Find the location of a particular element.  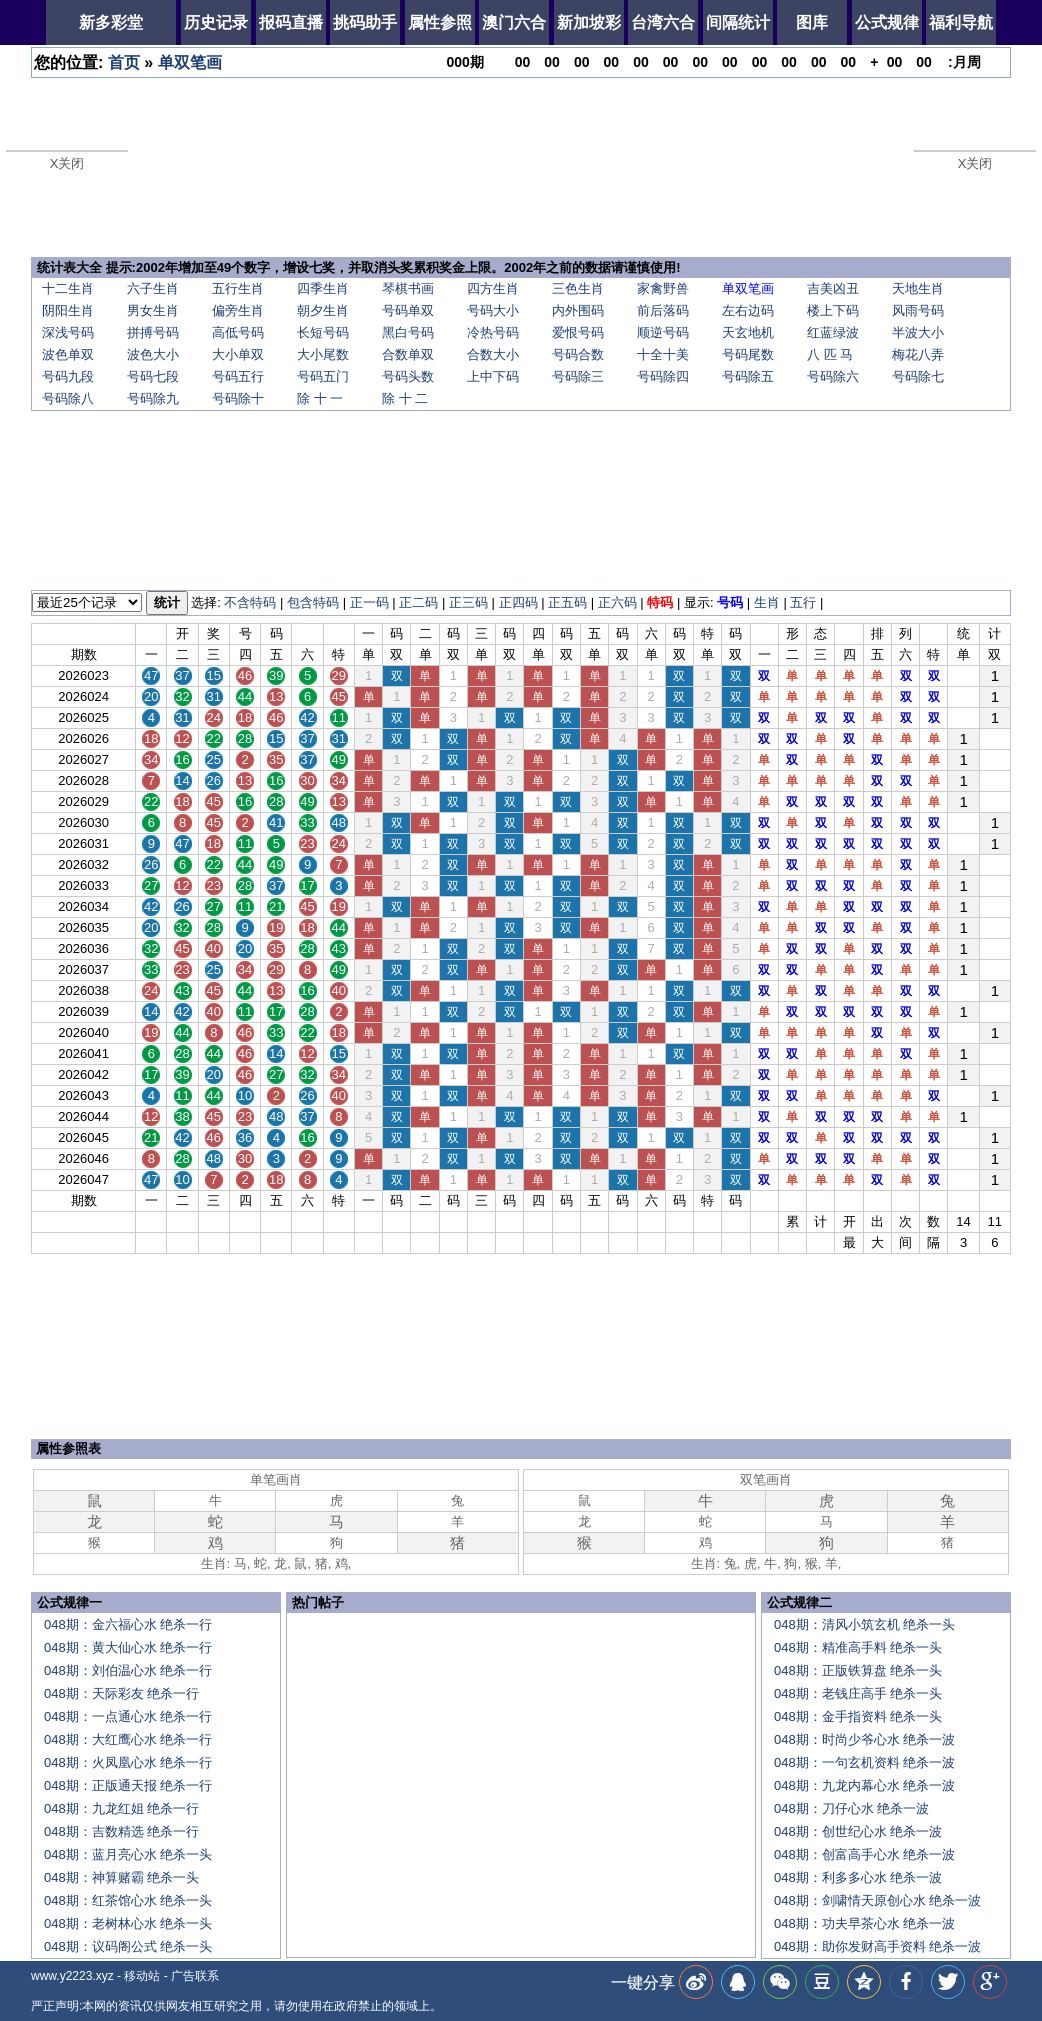

前后落码 is located at coordinates (663, 310).